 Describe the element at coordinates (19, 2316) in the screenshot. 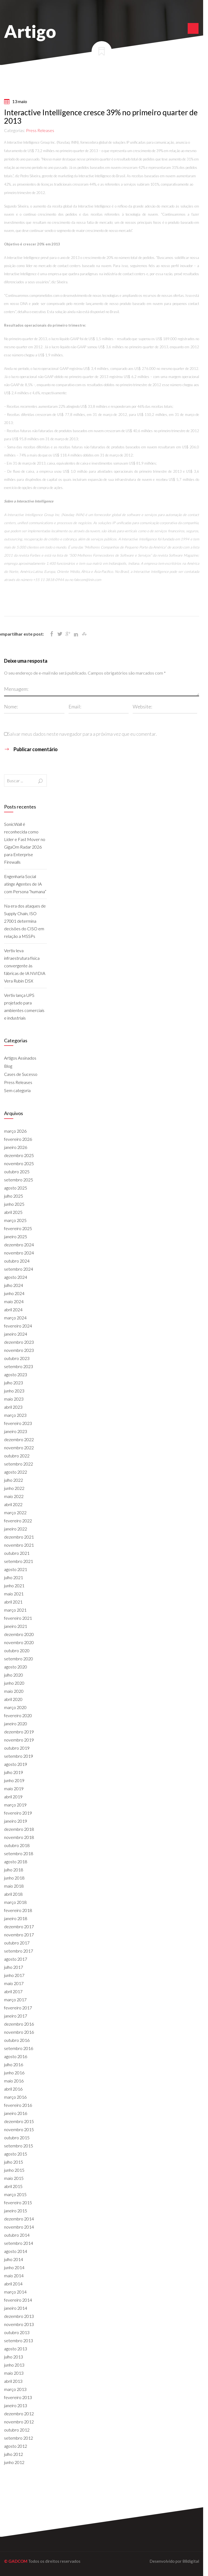

I see `dezembro 2013` at that location.